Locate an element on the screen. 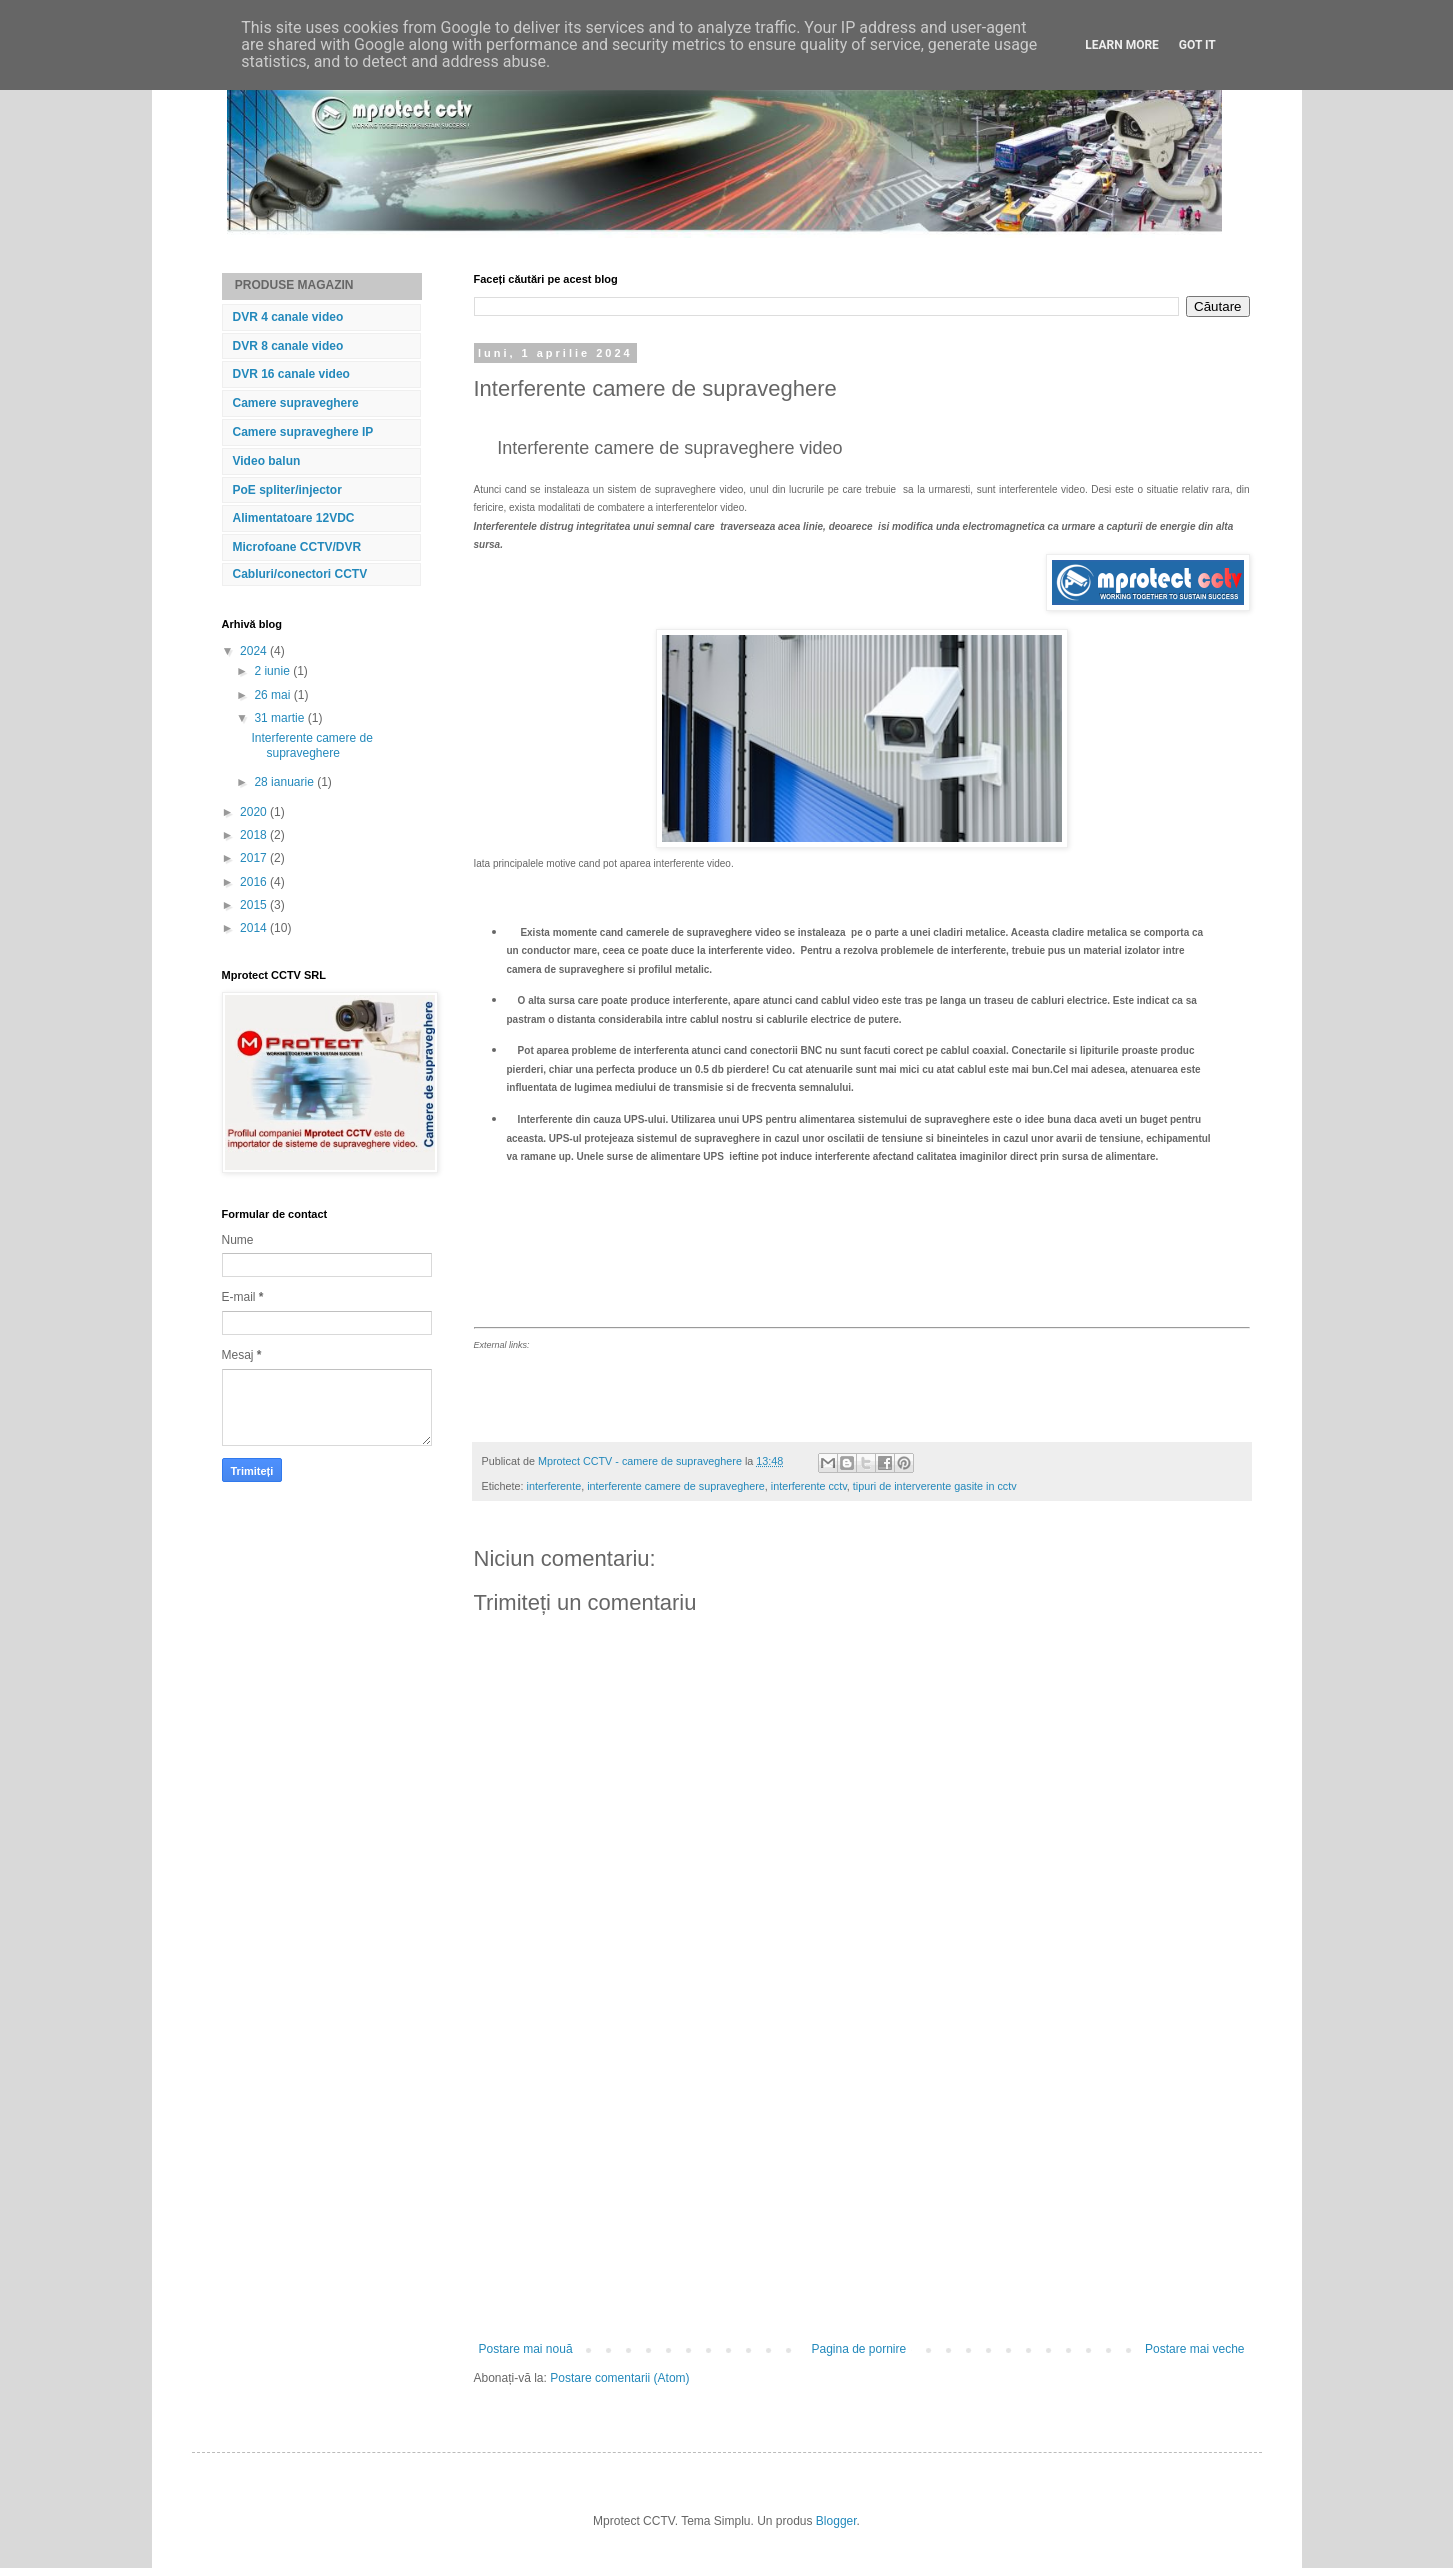 The height and width of the screenshot is (2568, 1453). 26 mai is located at coordinates (273, 695).